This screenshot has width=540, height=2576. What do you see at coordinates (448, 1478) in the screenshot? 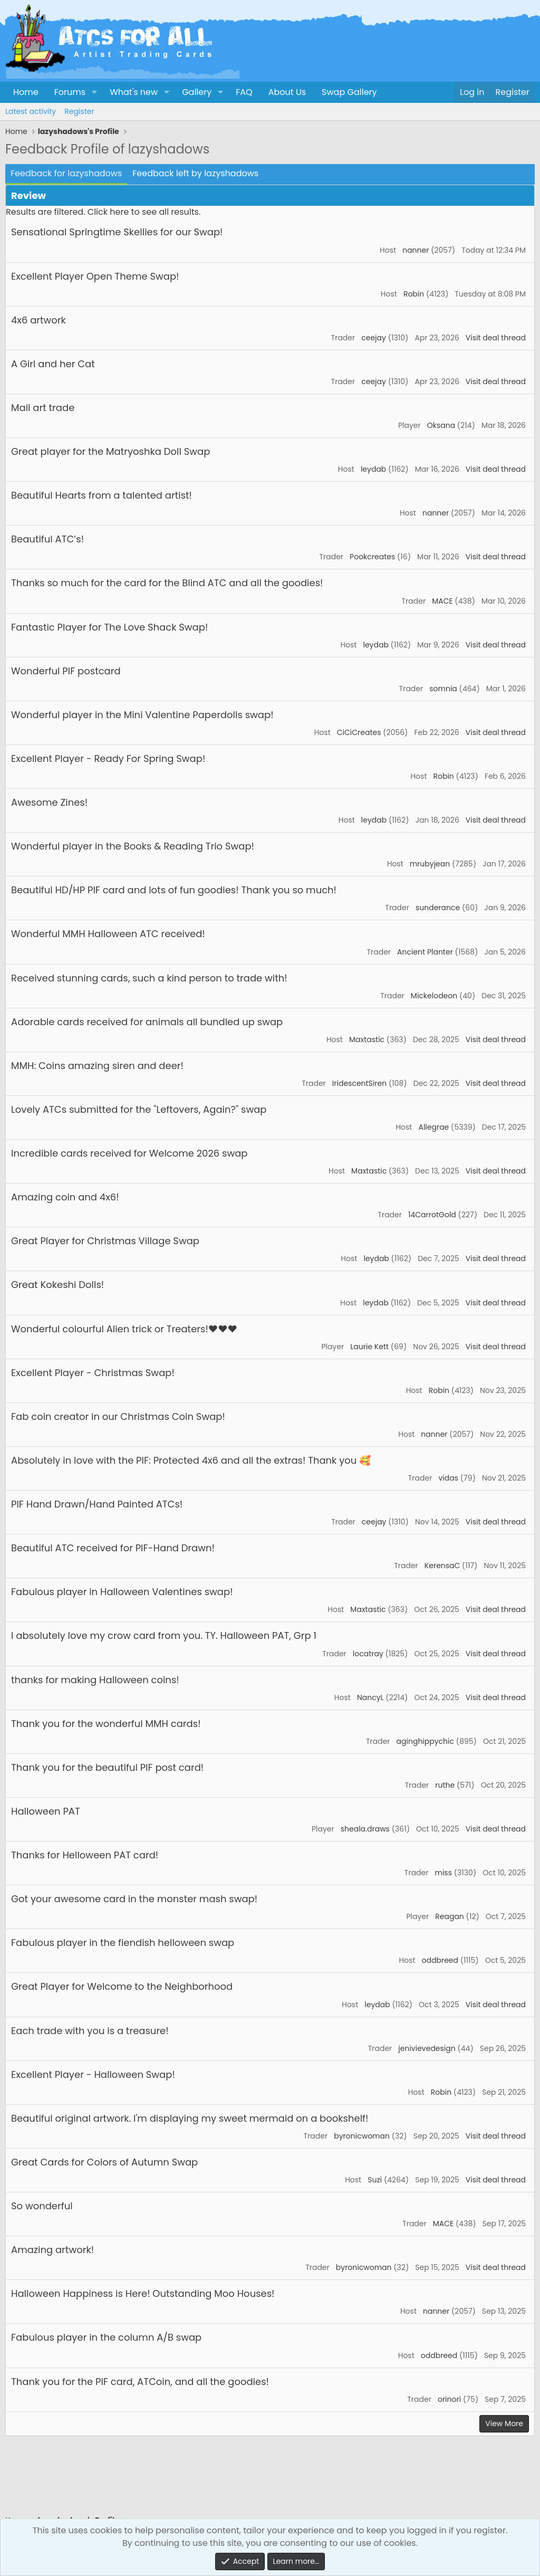
I see `vidas` at bounding box center [448, 1478].